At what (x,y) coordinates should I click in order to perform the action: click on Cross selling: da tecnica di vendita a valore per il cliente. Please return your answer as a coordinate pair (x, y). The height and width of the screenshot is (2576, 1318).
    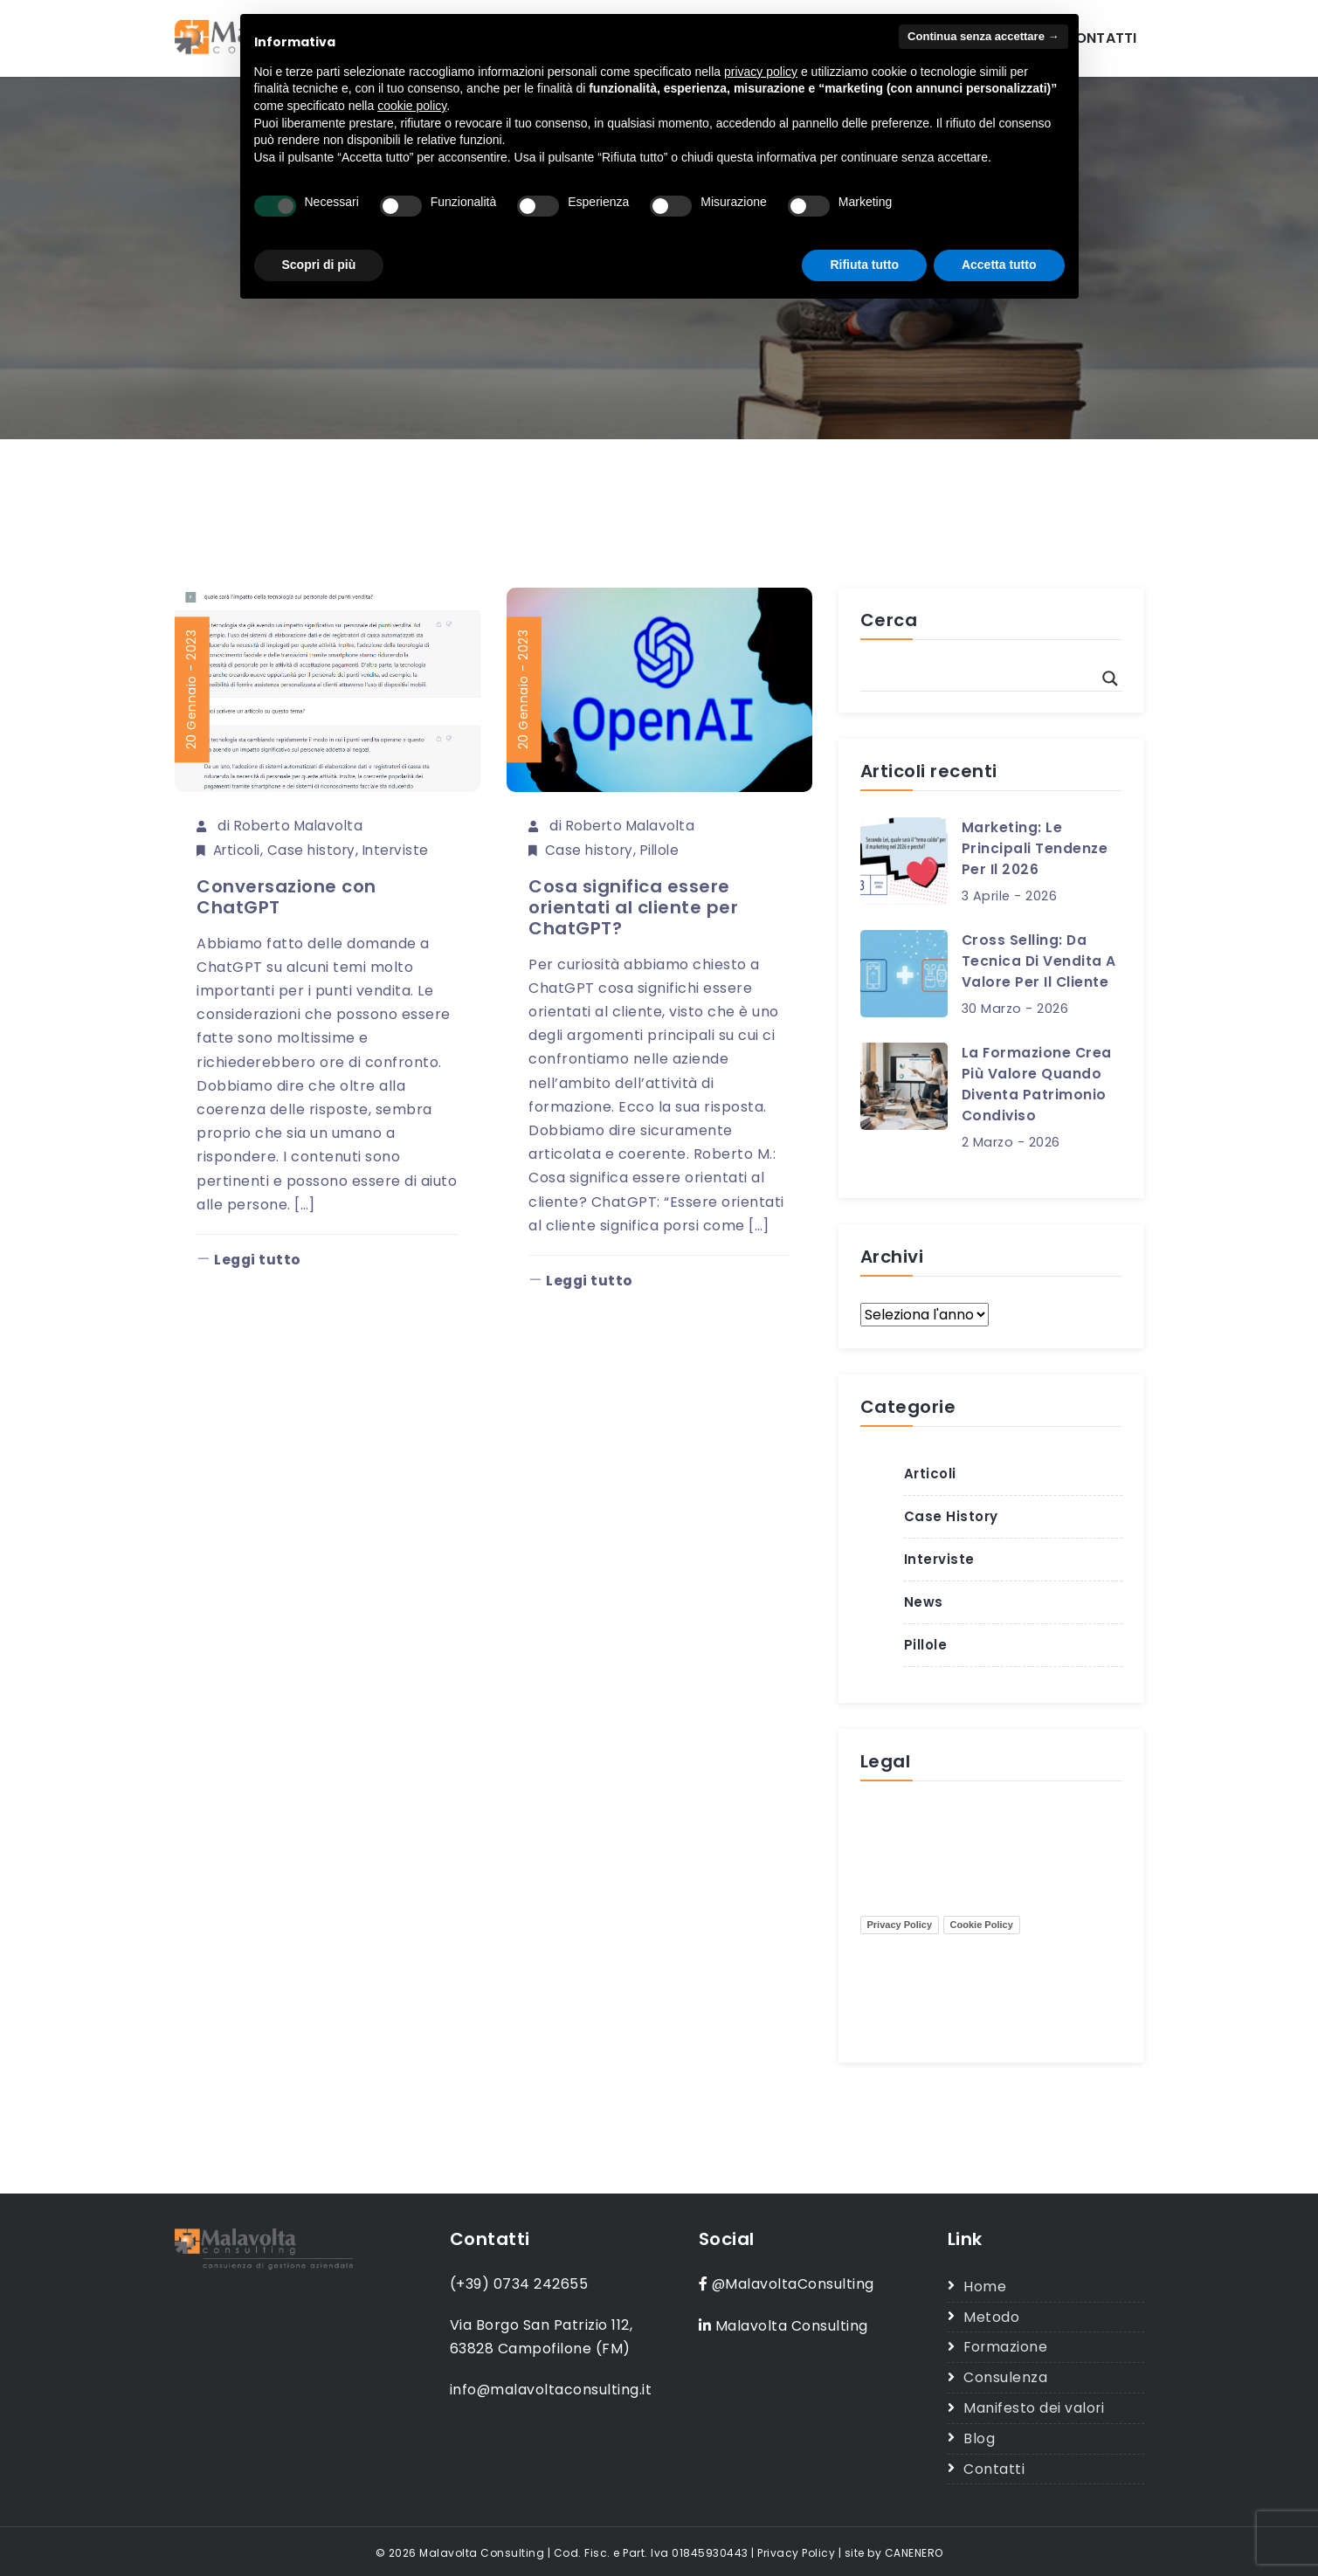
    Looking at the image, I should click on (1039, 961).